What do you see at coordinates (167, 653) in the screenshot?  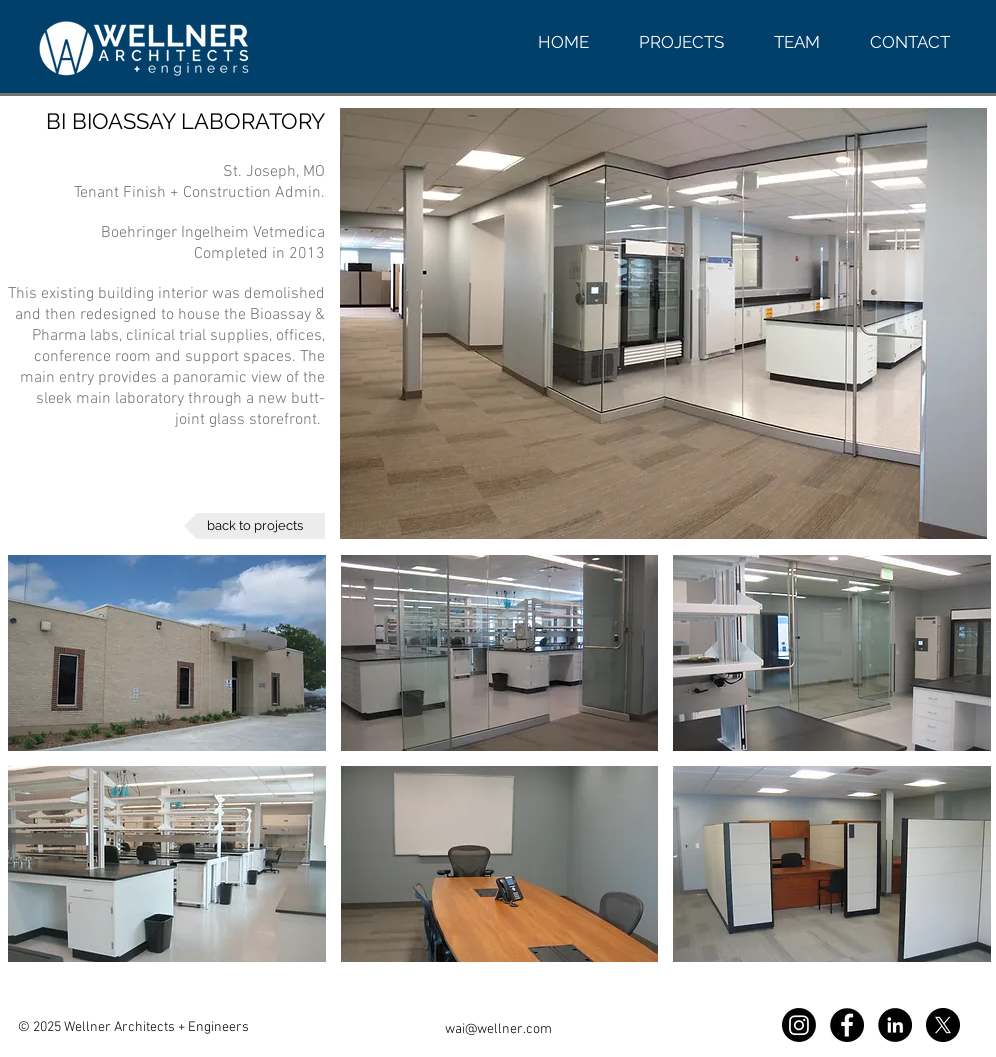 I see `[button]` at bounding box center [167, 653].